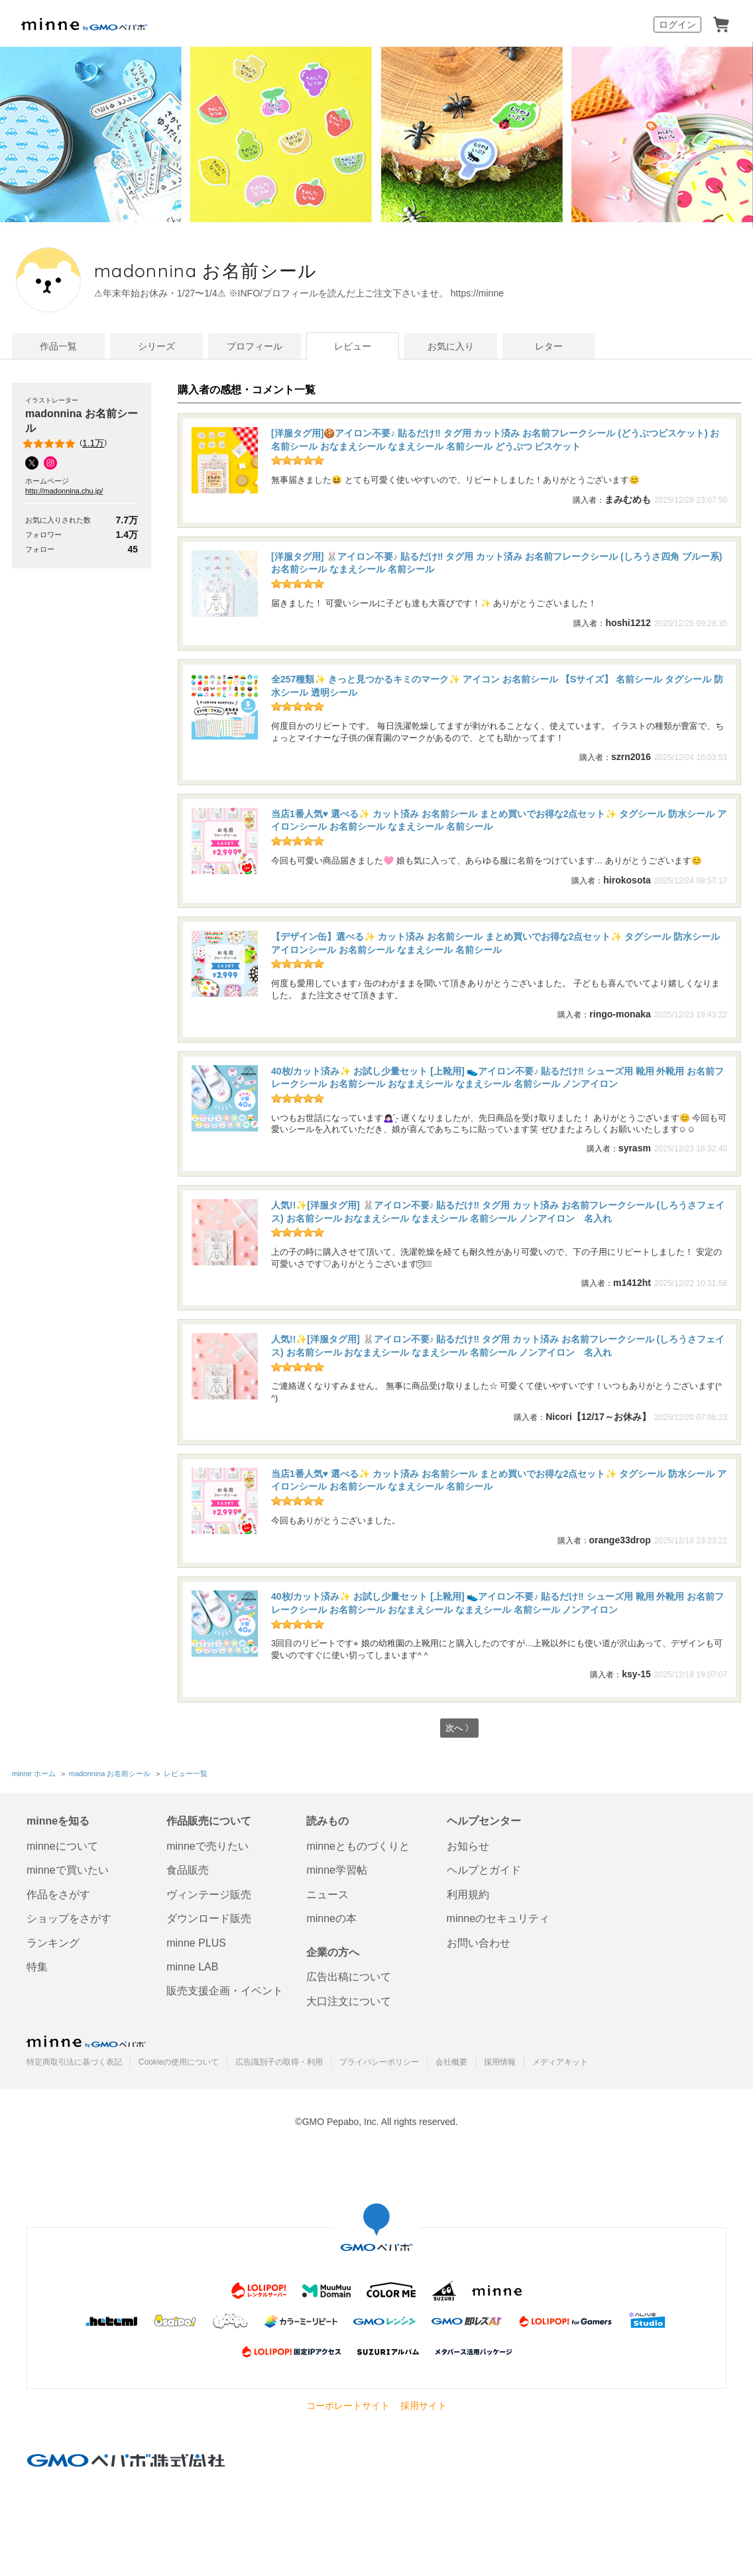 Image resolution: width=753 pixels, height=2576 pixels. I want to click on 広告識別子の取得・利用, so click(279, 2062).